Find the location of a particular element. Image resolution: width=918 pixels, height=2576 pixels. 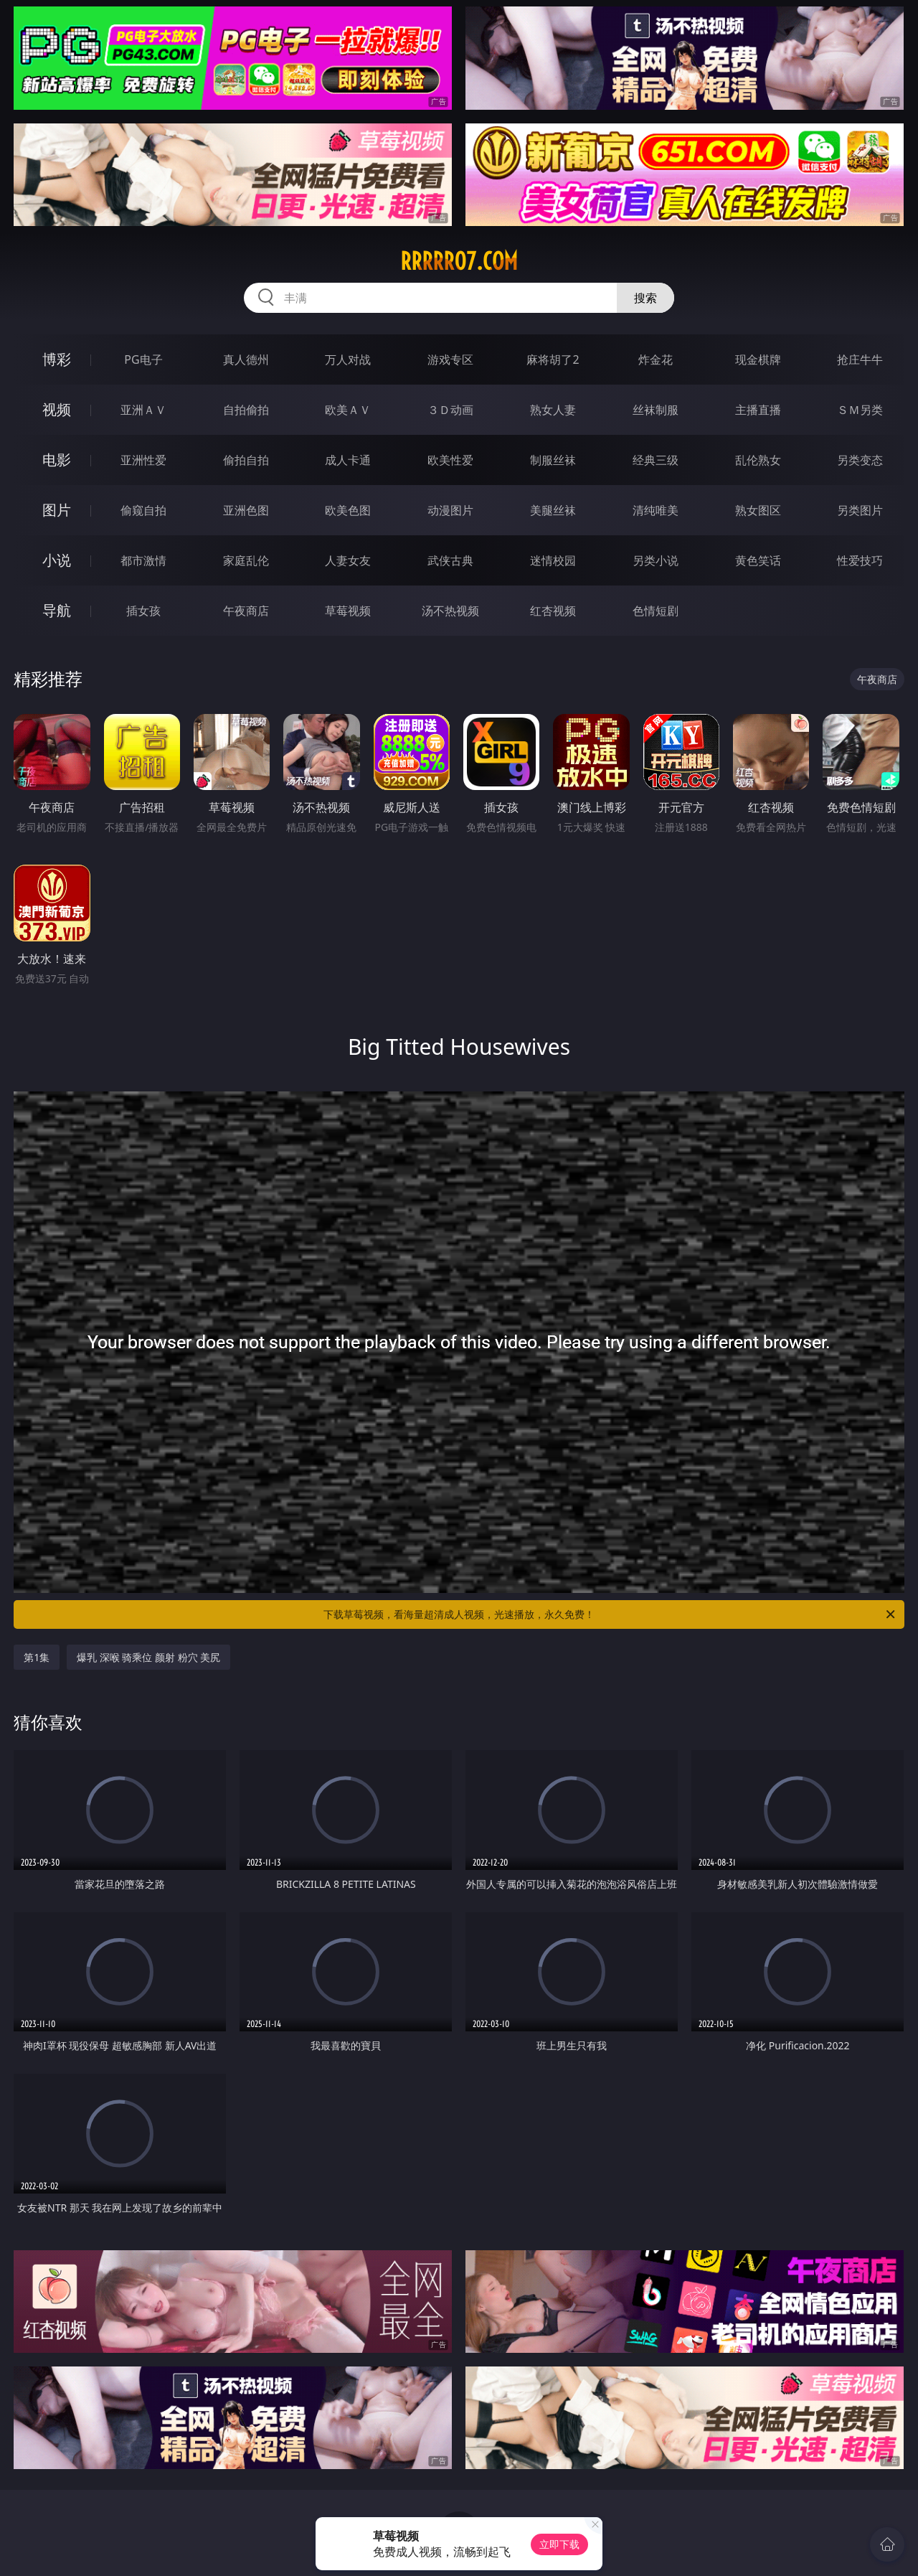

导航 is located at coordinates (56, 610).